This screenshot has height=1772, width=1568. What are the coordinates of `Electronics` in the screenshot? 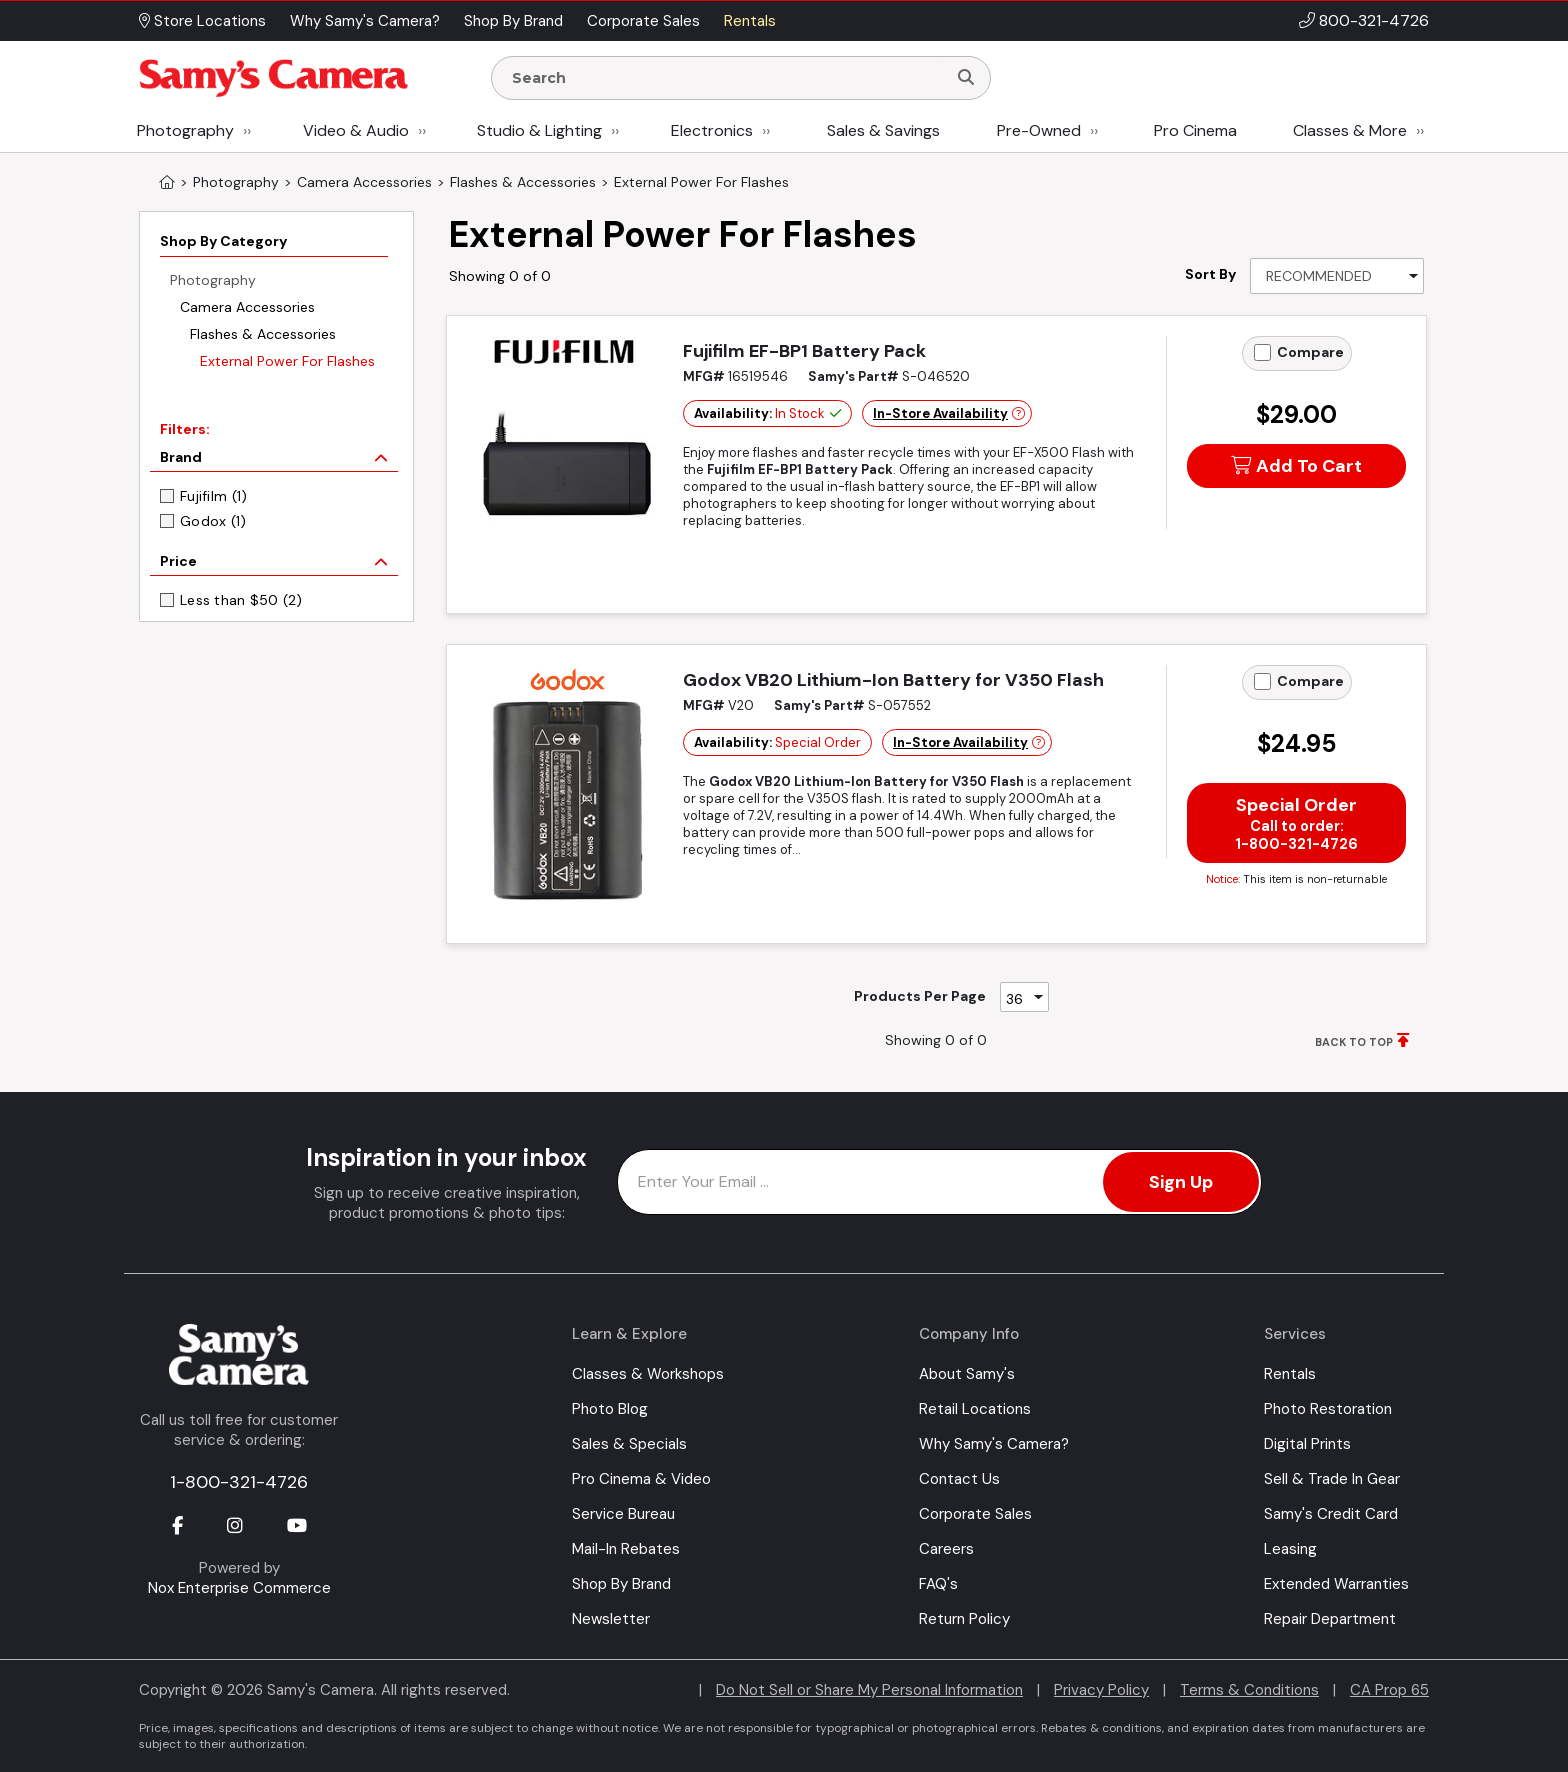 It's located at (712, 130).